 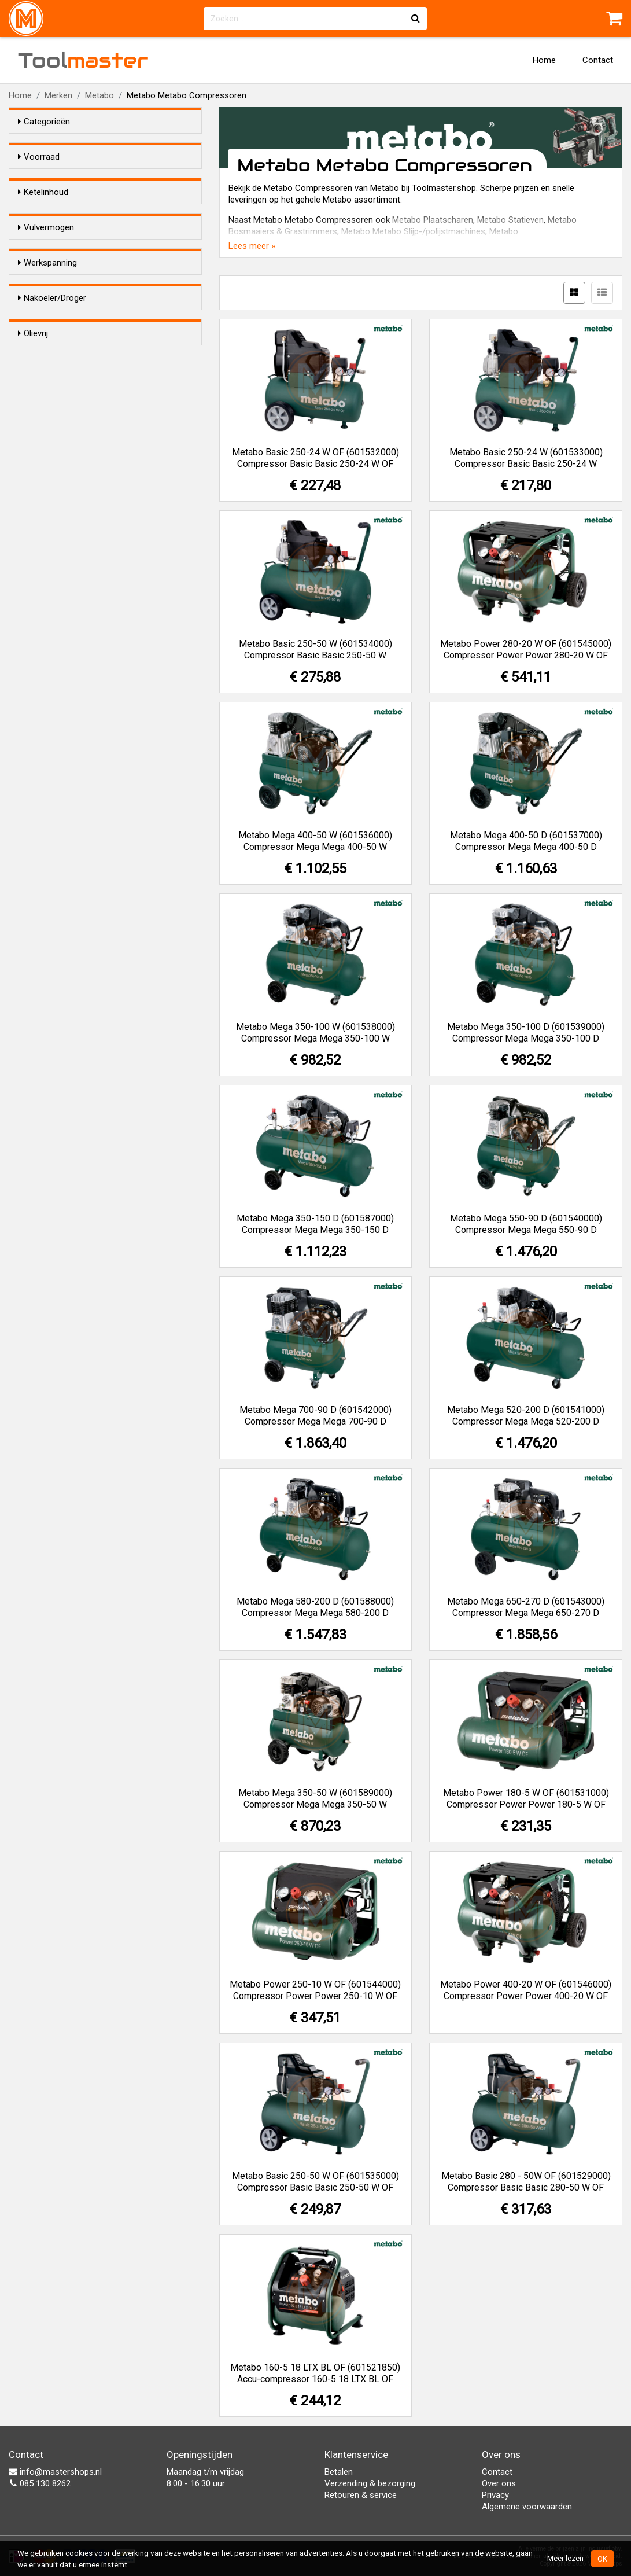 What do you see at coordinates (46, 359) in the screenshot?
I see `Vulvermogen` at bounding box center [46, 359].